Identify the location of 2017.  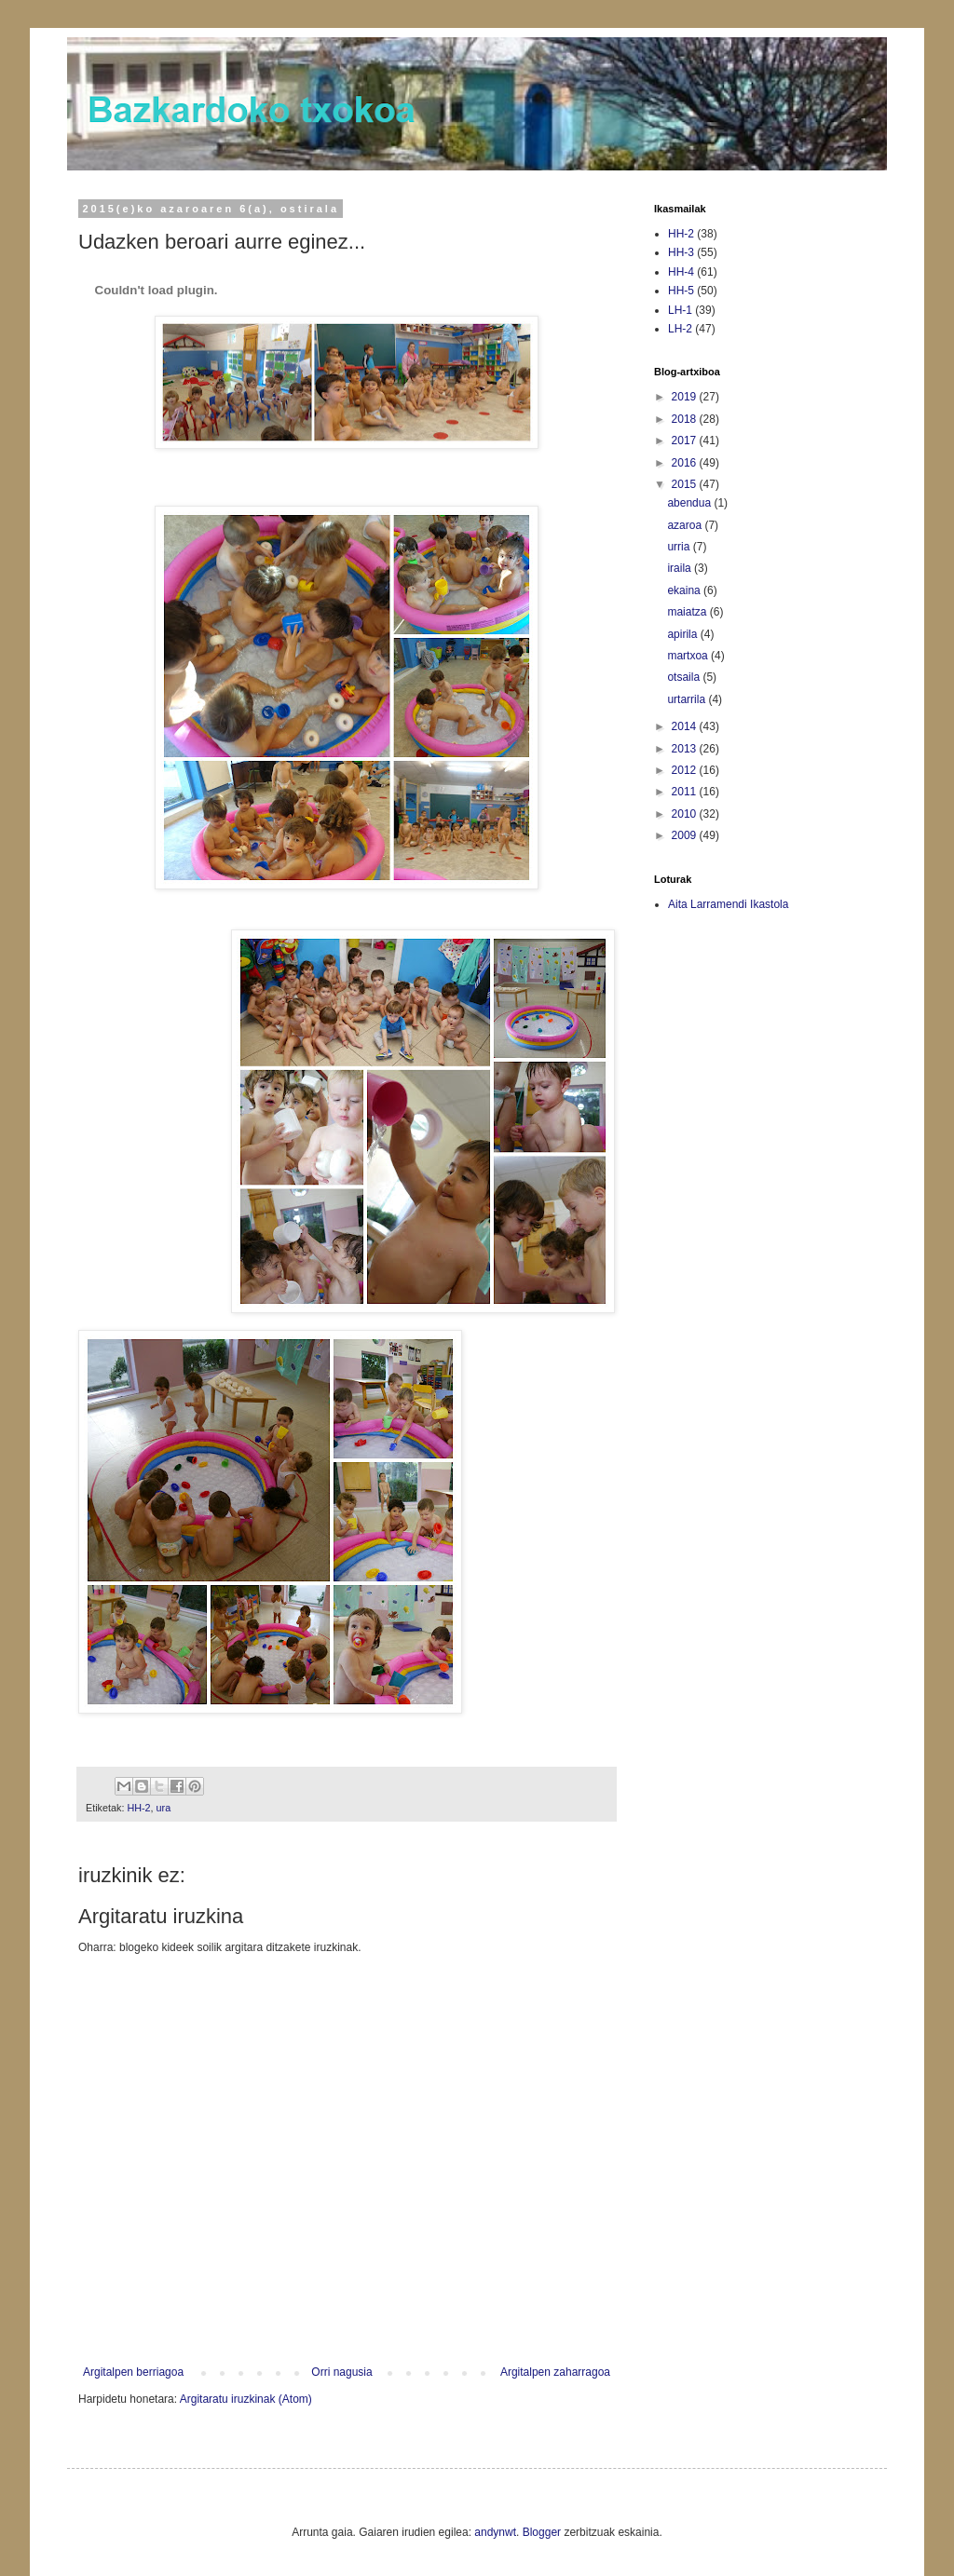
(686, 440).